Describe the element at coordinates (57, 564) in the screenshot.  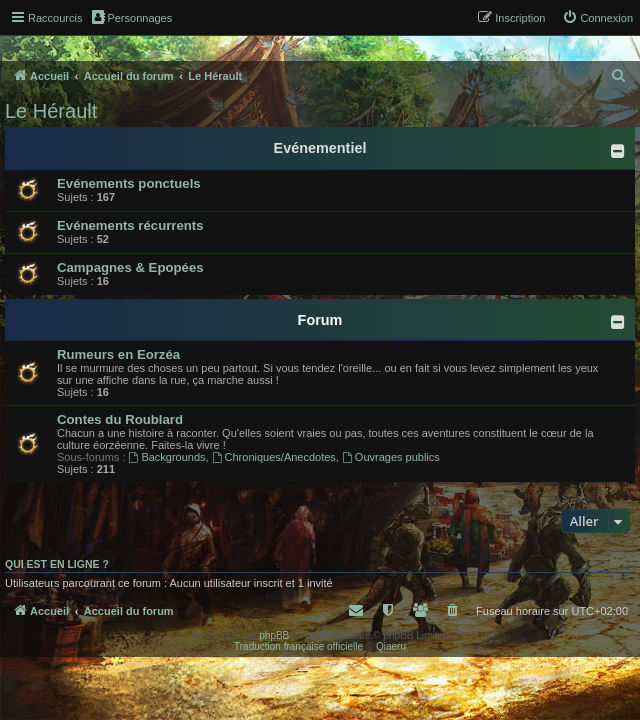
I see `Qui est en ligne ?` at that location.